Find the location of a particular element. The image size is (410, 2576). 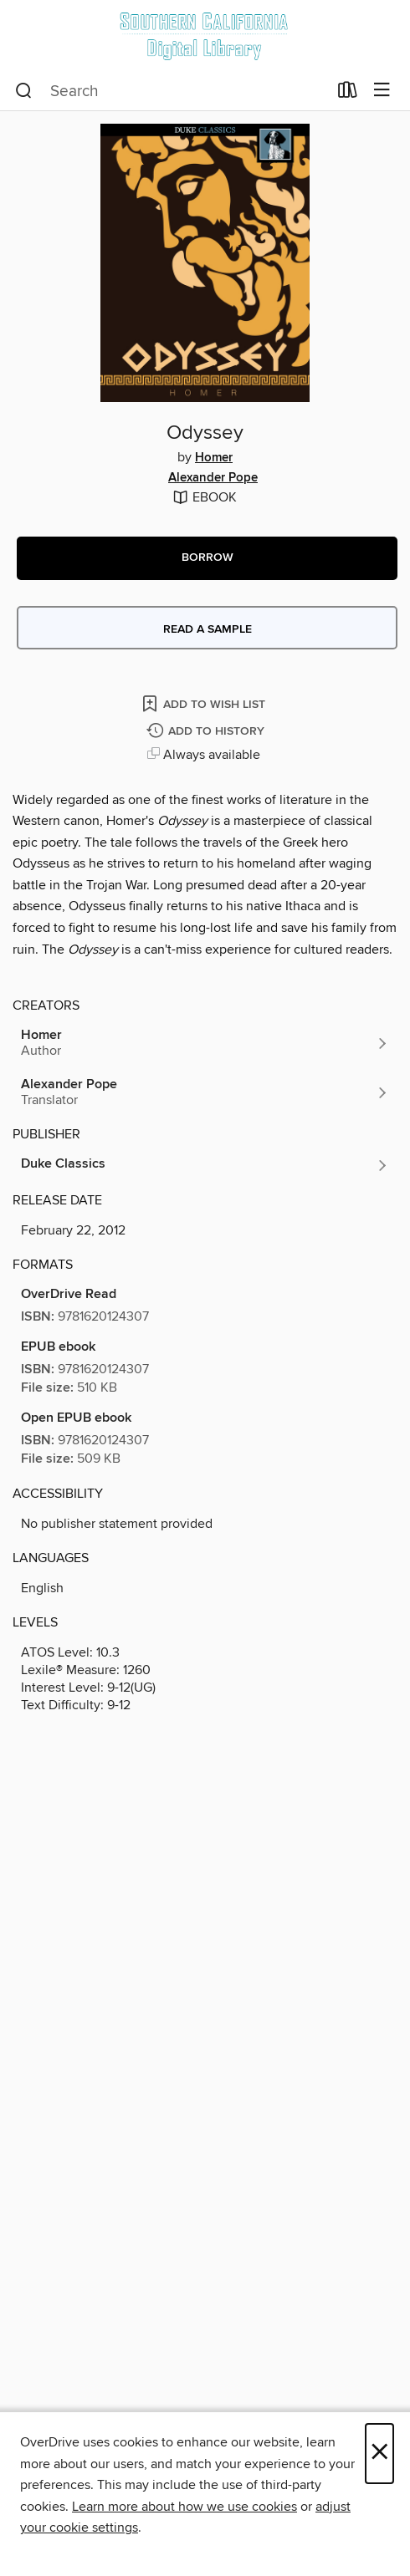

[Add Odyssey to wish list] is located at coordinates (205, 703).